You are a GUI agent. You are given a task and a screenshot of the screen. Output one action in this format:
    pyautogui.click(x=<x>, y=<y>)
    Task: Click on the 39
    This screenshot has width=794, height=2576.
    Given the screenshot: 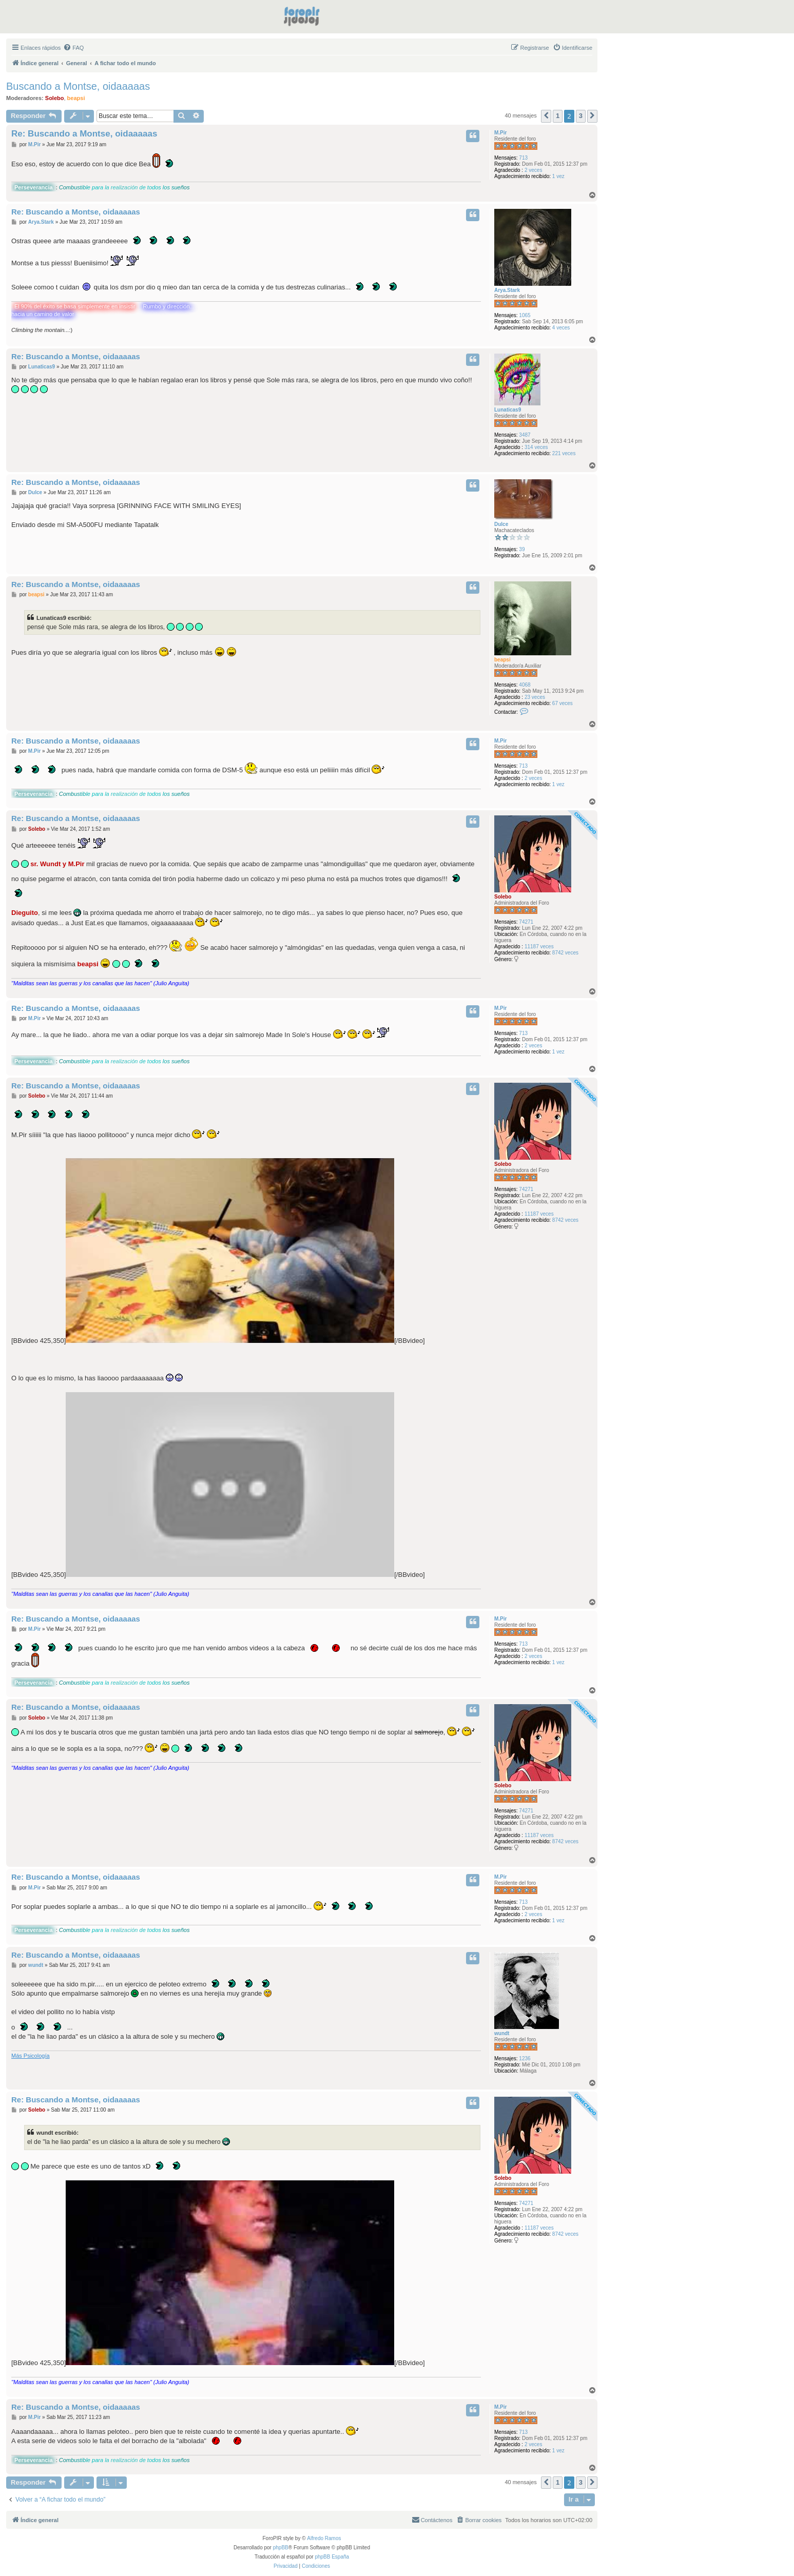 What is the action you would take?
    pyautogui.click(x=522, y=549)
    